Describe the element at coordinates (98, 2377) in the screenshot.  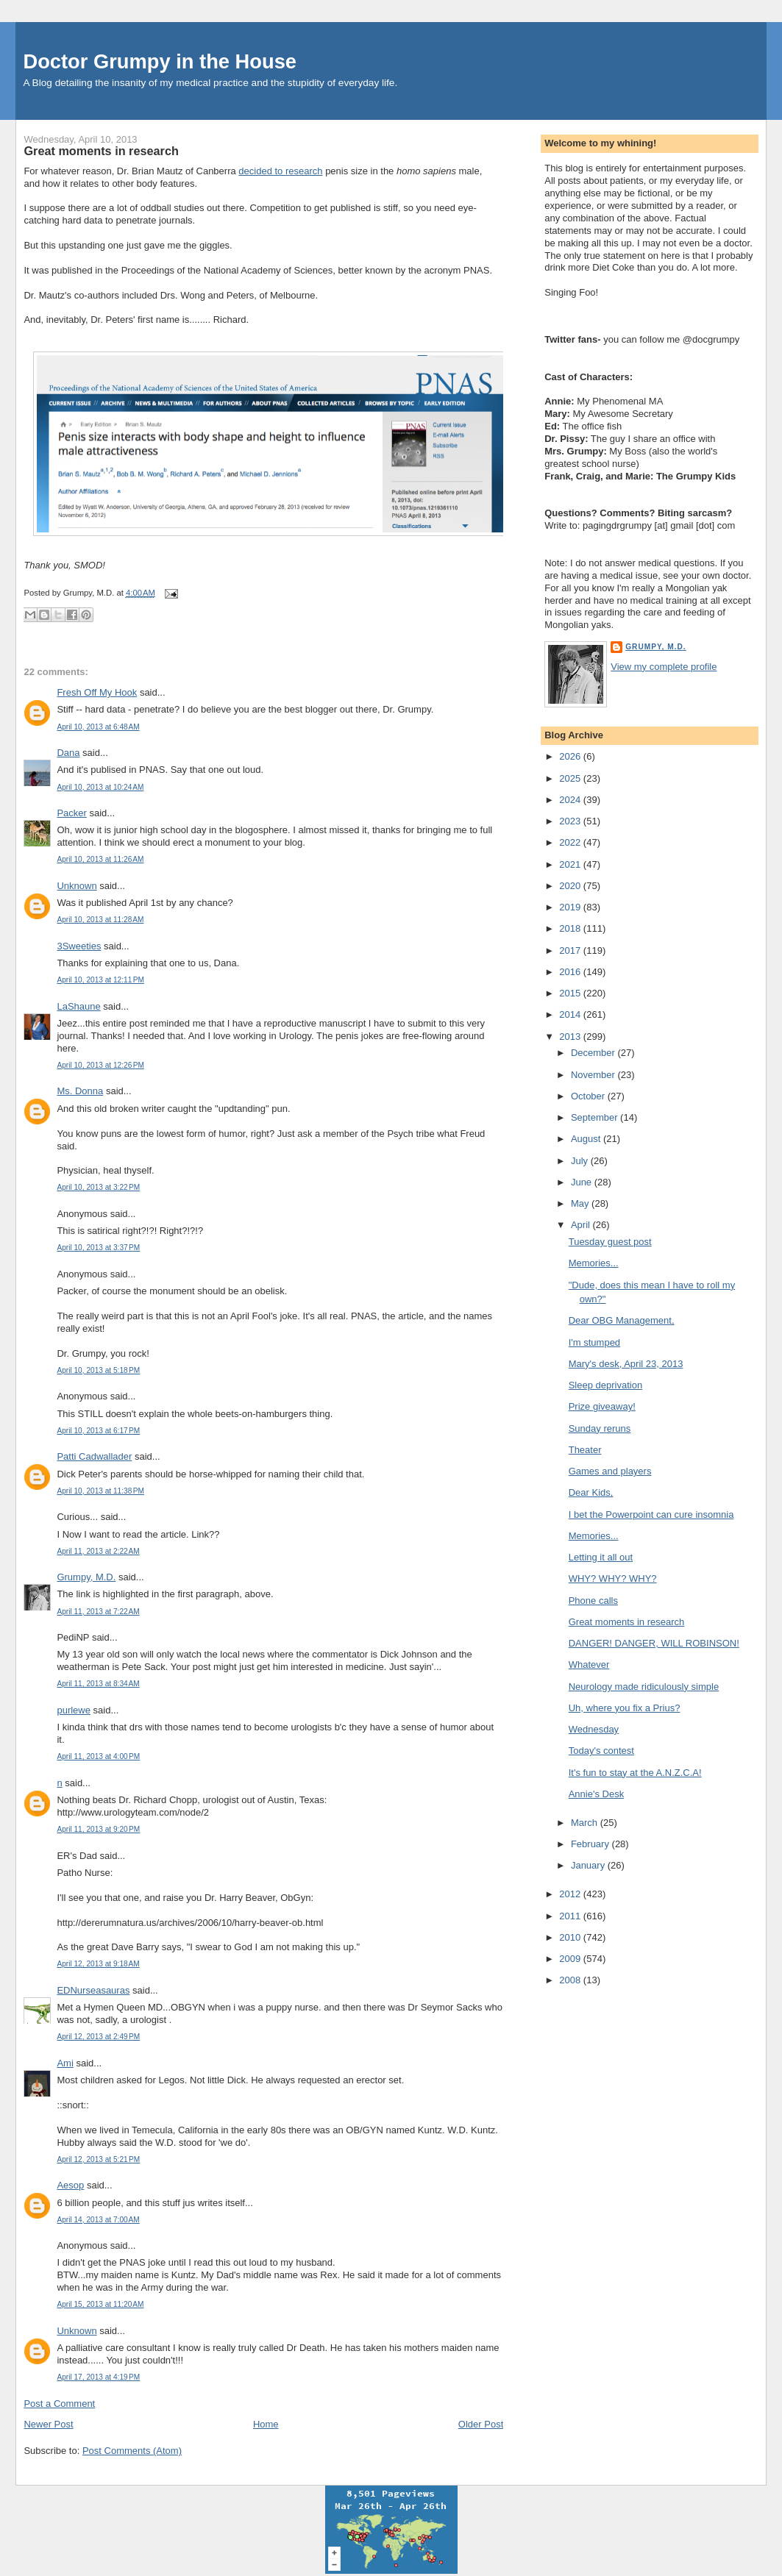
I see `April 17, 2013 at 4:19 PM` at that location.